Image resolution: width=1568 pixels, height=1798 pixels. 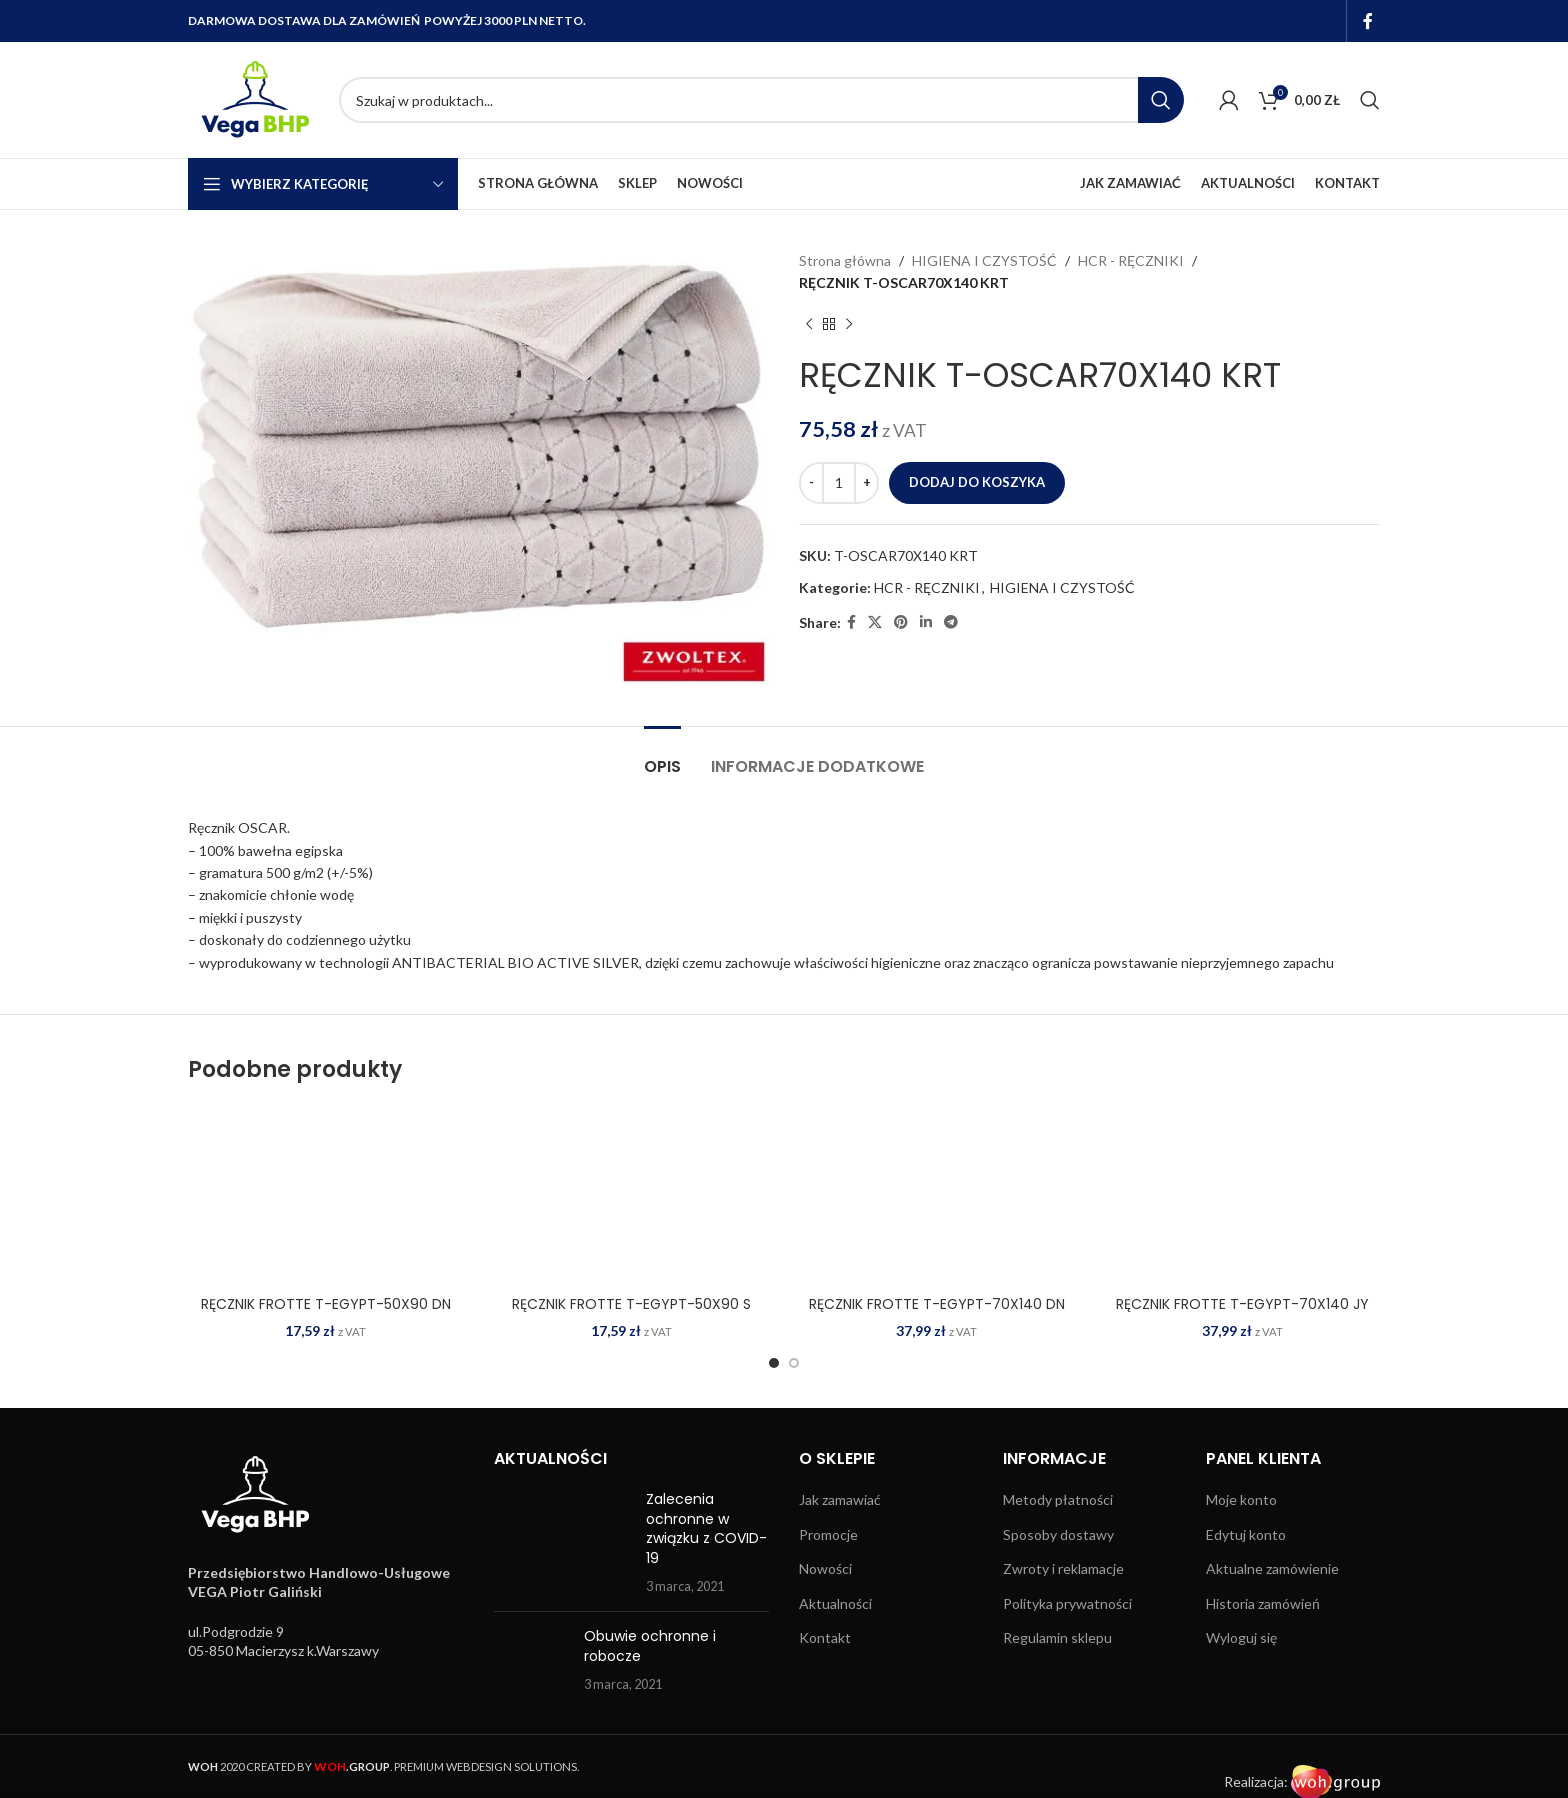 What do you see at coordinates (1272, 1568) in the screenshot?
I see `Aktualne zamówienie` at bounding box center [1272, 1568].